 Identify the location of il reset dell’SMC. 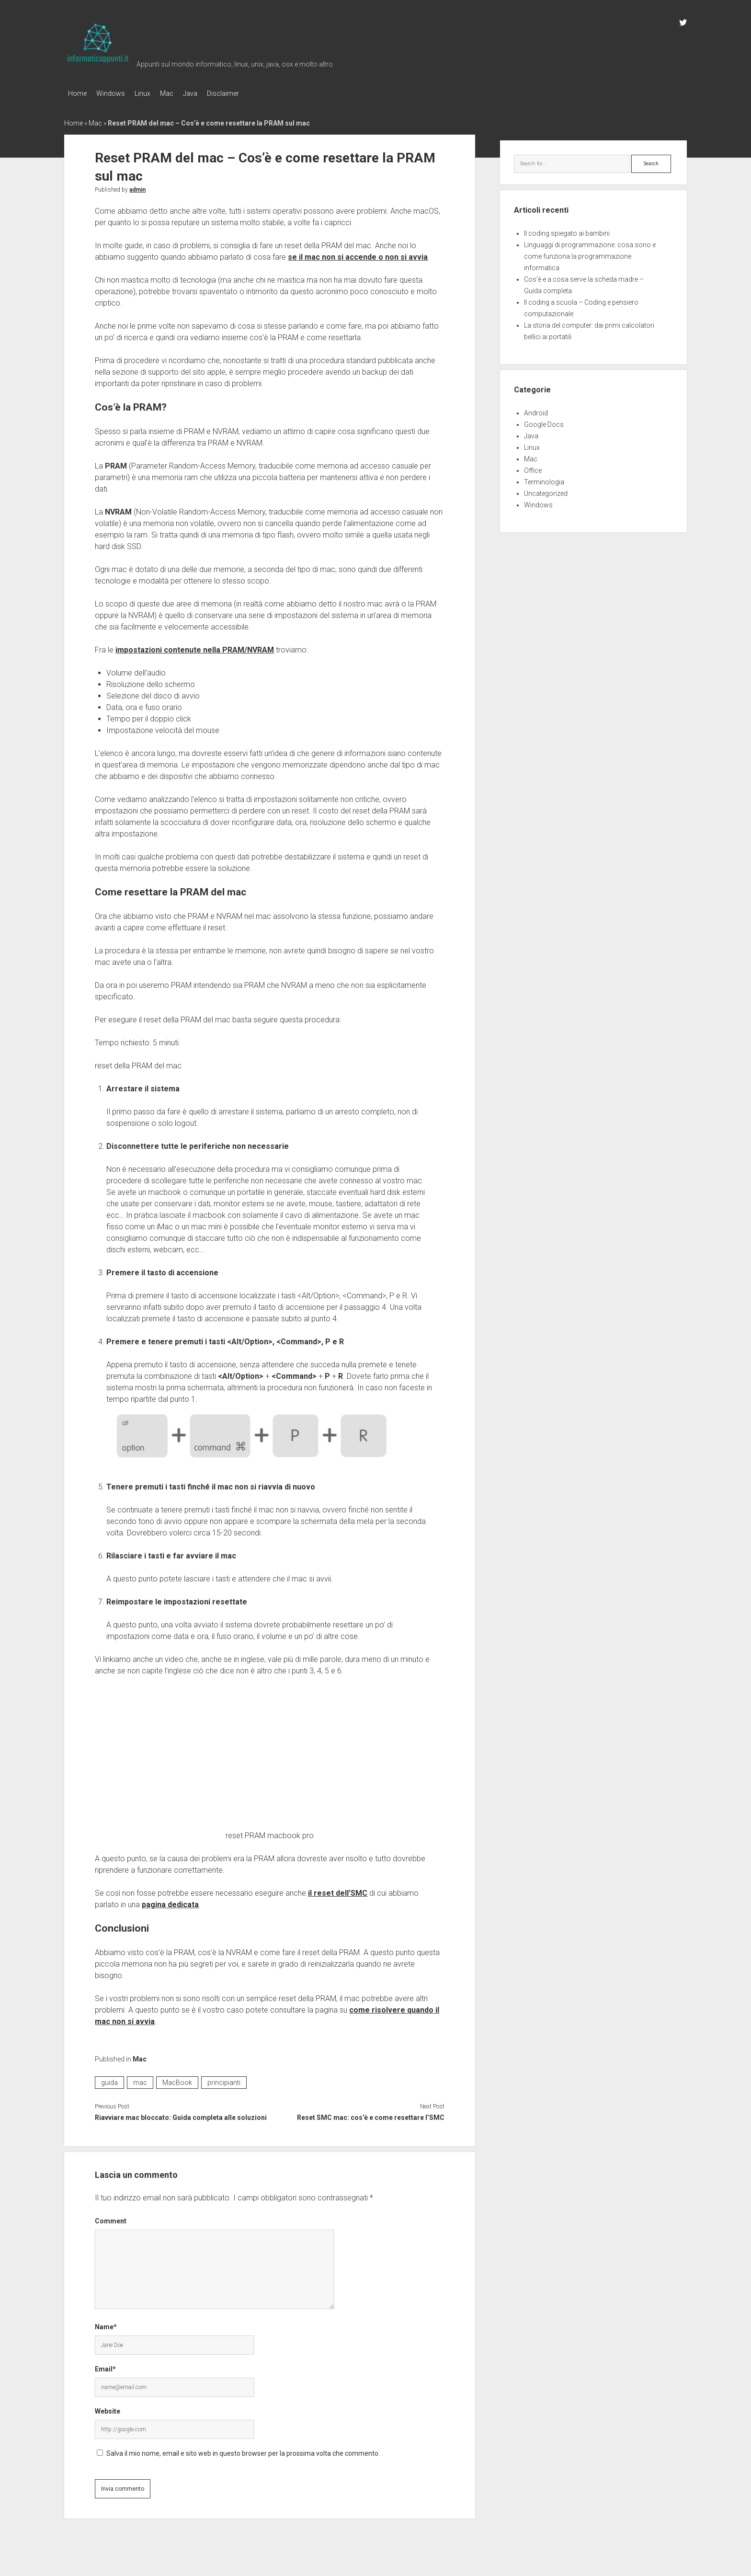
(337, 1890).